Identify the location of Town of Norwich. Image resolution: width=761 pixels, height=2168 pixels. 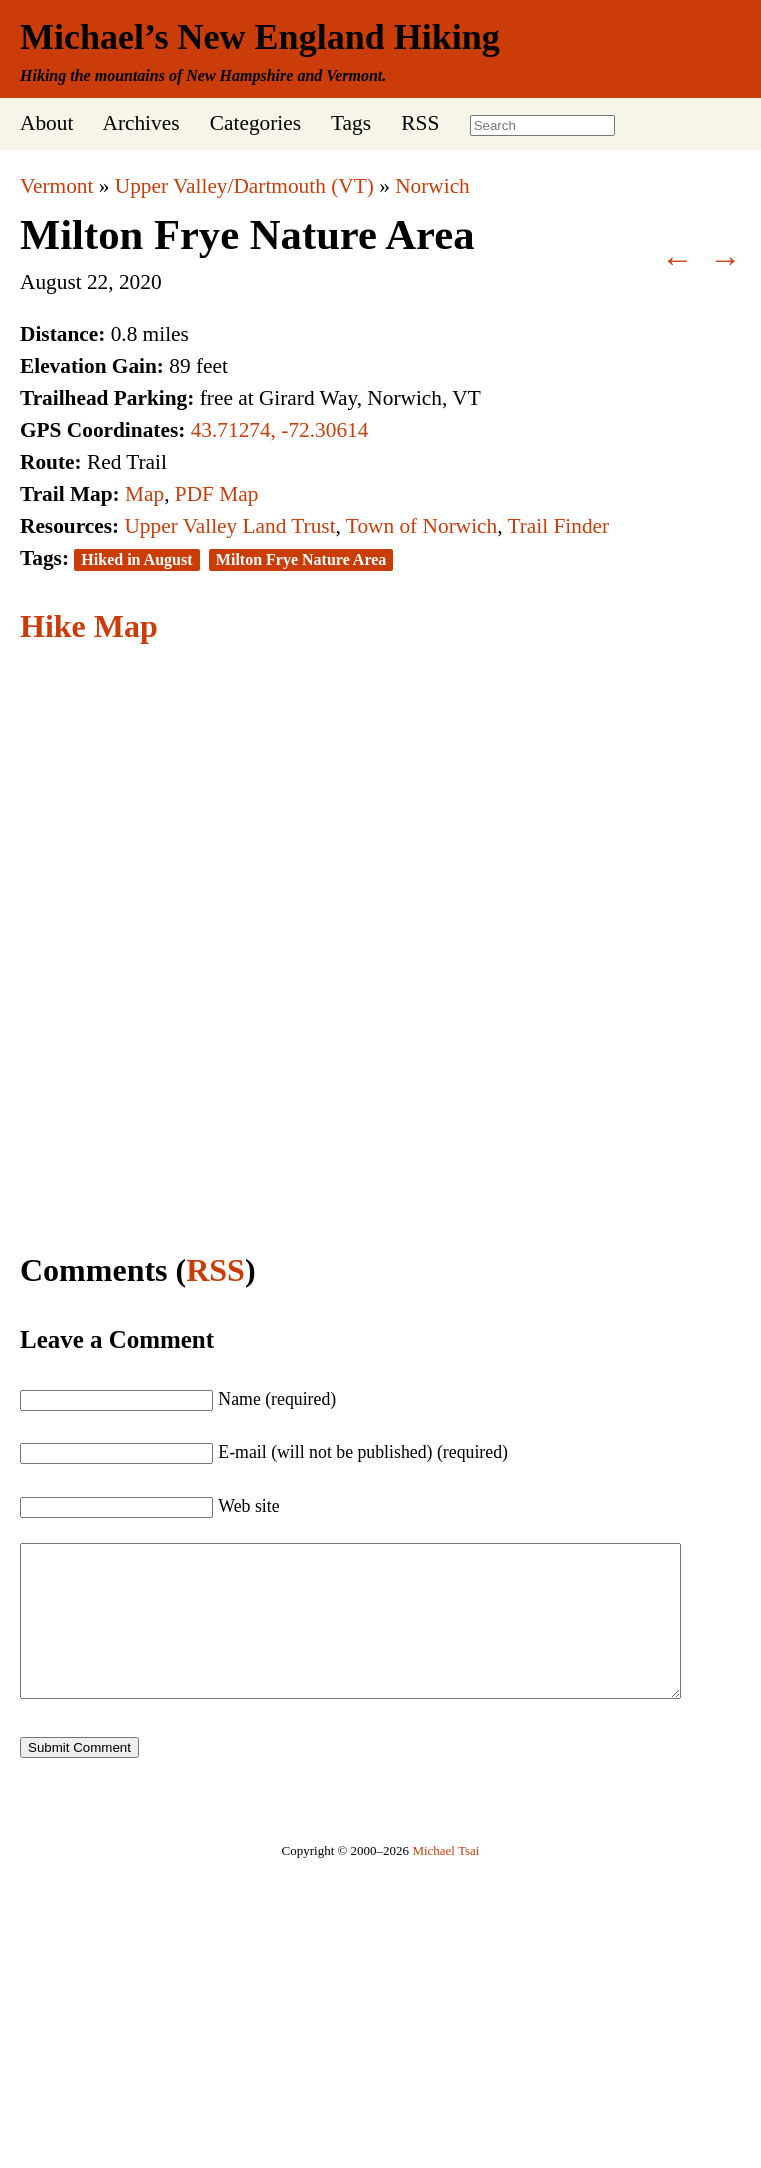
(421, 526).